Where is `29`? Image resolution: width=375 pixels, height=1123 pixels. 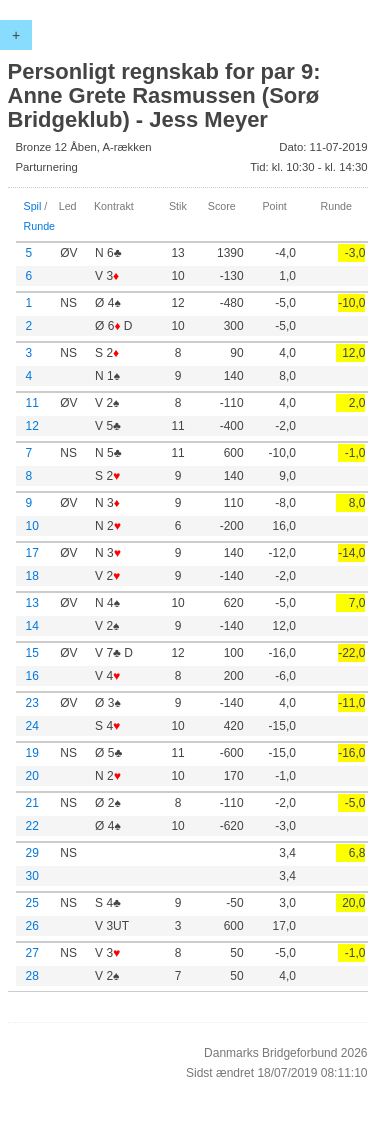
29 is located at coordinates (32, 853).